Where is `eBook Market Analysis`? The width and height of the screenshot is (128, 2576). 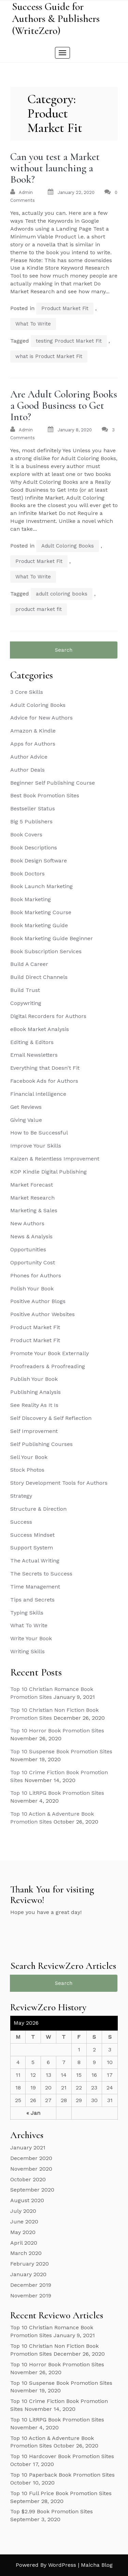 eBook Market Analysis is located at coordinates (39, 1029).